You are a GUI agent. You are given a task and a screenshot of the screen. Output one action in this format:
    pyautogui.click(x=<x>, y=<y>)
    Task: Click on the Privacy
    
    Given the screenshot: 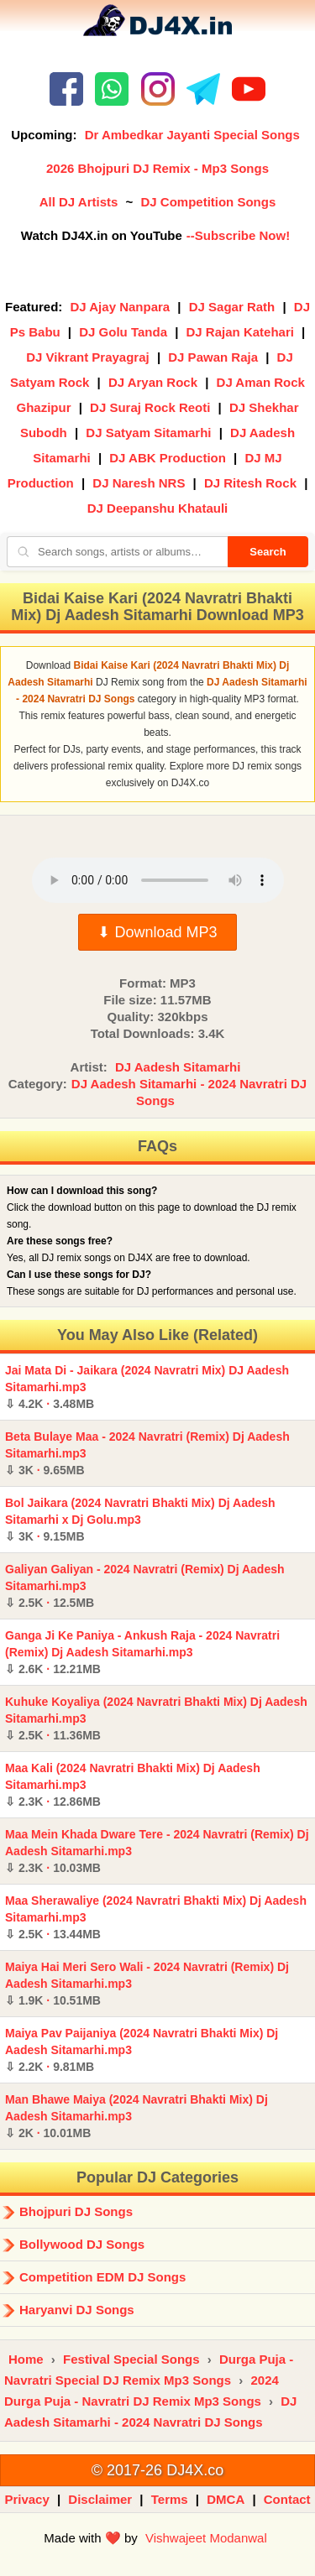 What is the action you would take?
    pyautogui.click(x=26, y=2499)
    